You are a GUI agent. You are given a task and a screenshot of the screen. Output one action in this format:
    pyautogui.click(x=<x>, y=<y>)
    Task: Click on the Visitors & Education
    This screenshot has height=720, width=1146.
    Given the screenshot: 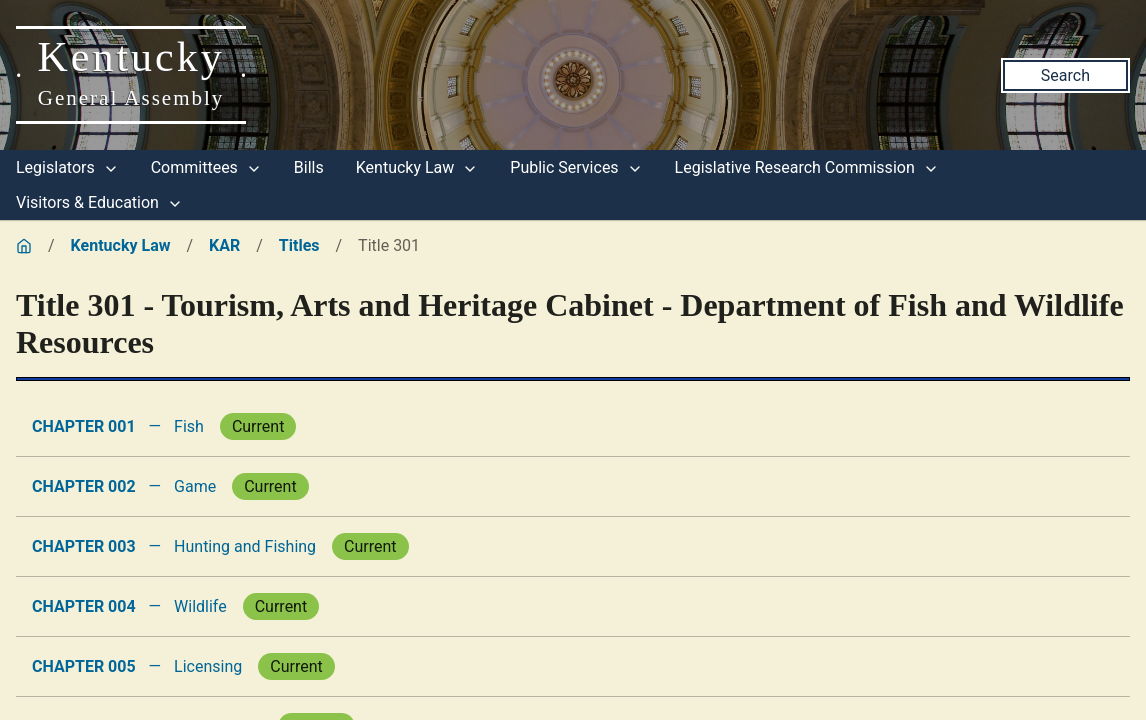 What is the action you would take?
    pyautogui.click(x=99, y=202)
    